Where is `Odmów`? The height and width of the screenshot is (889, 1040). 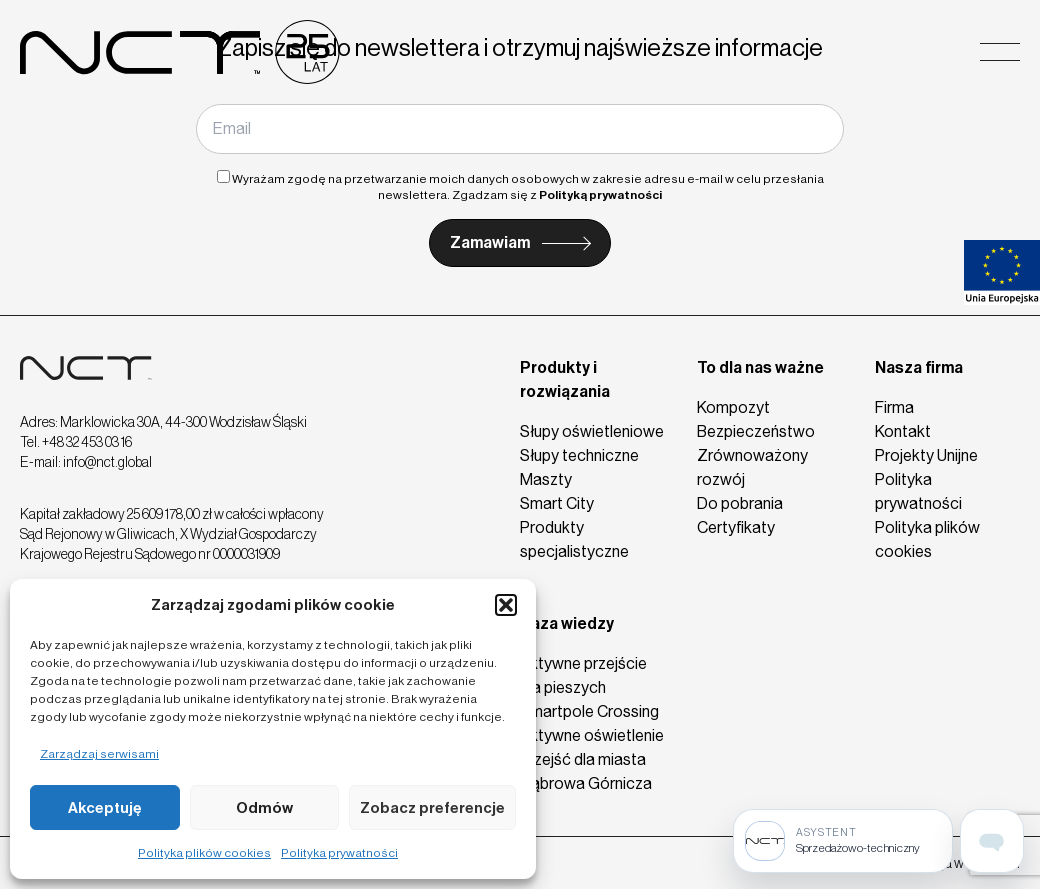
Odmów is located at coordinates (264, 808).